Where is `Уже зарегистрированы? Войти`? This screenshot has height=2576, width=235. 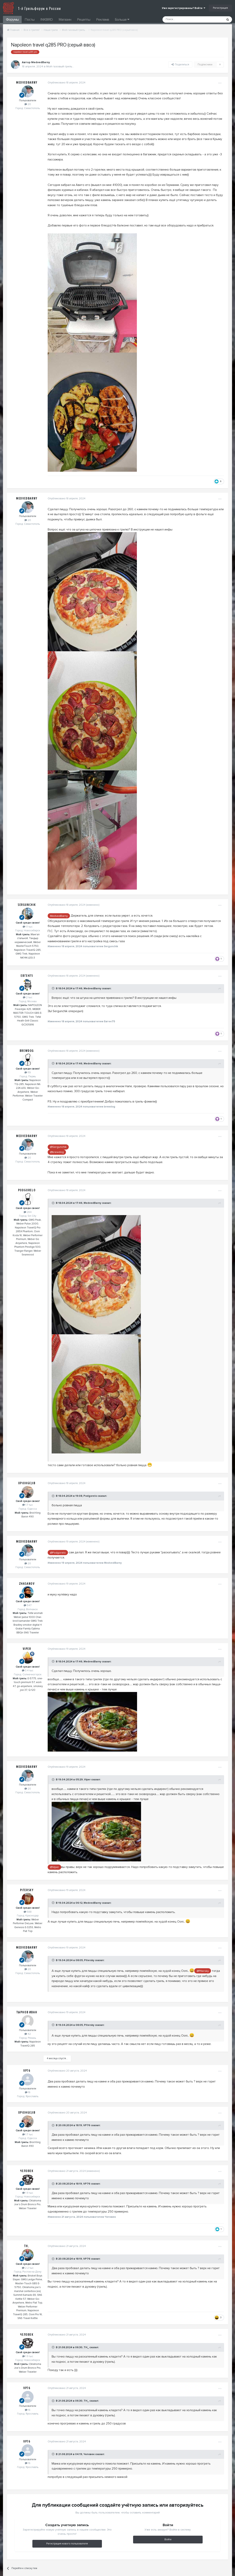
Уже зарегистрированы? Войти is located at coordinates (183, 8).